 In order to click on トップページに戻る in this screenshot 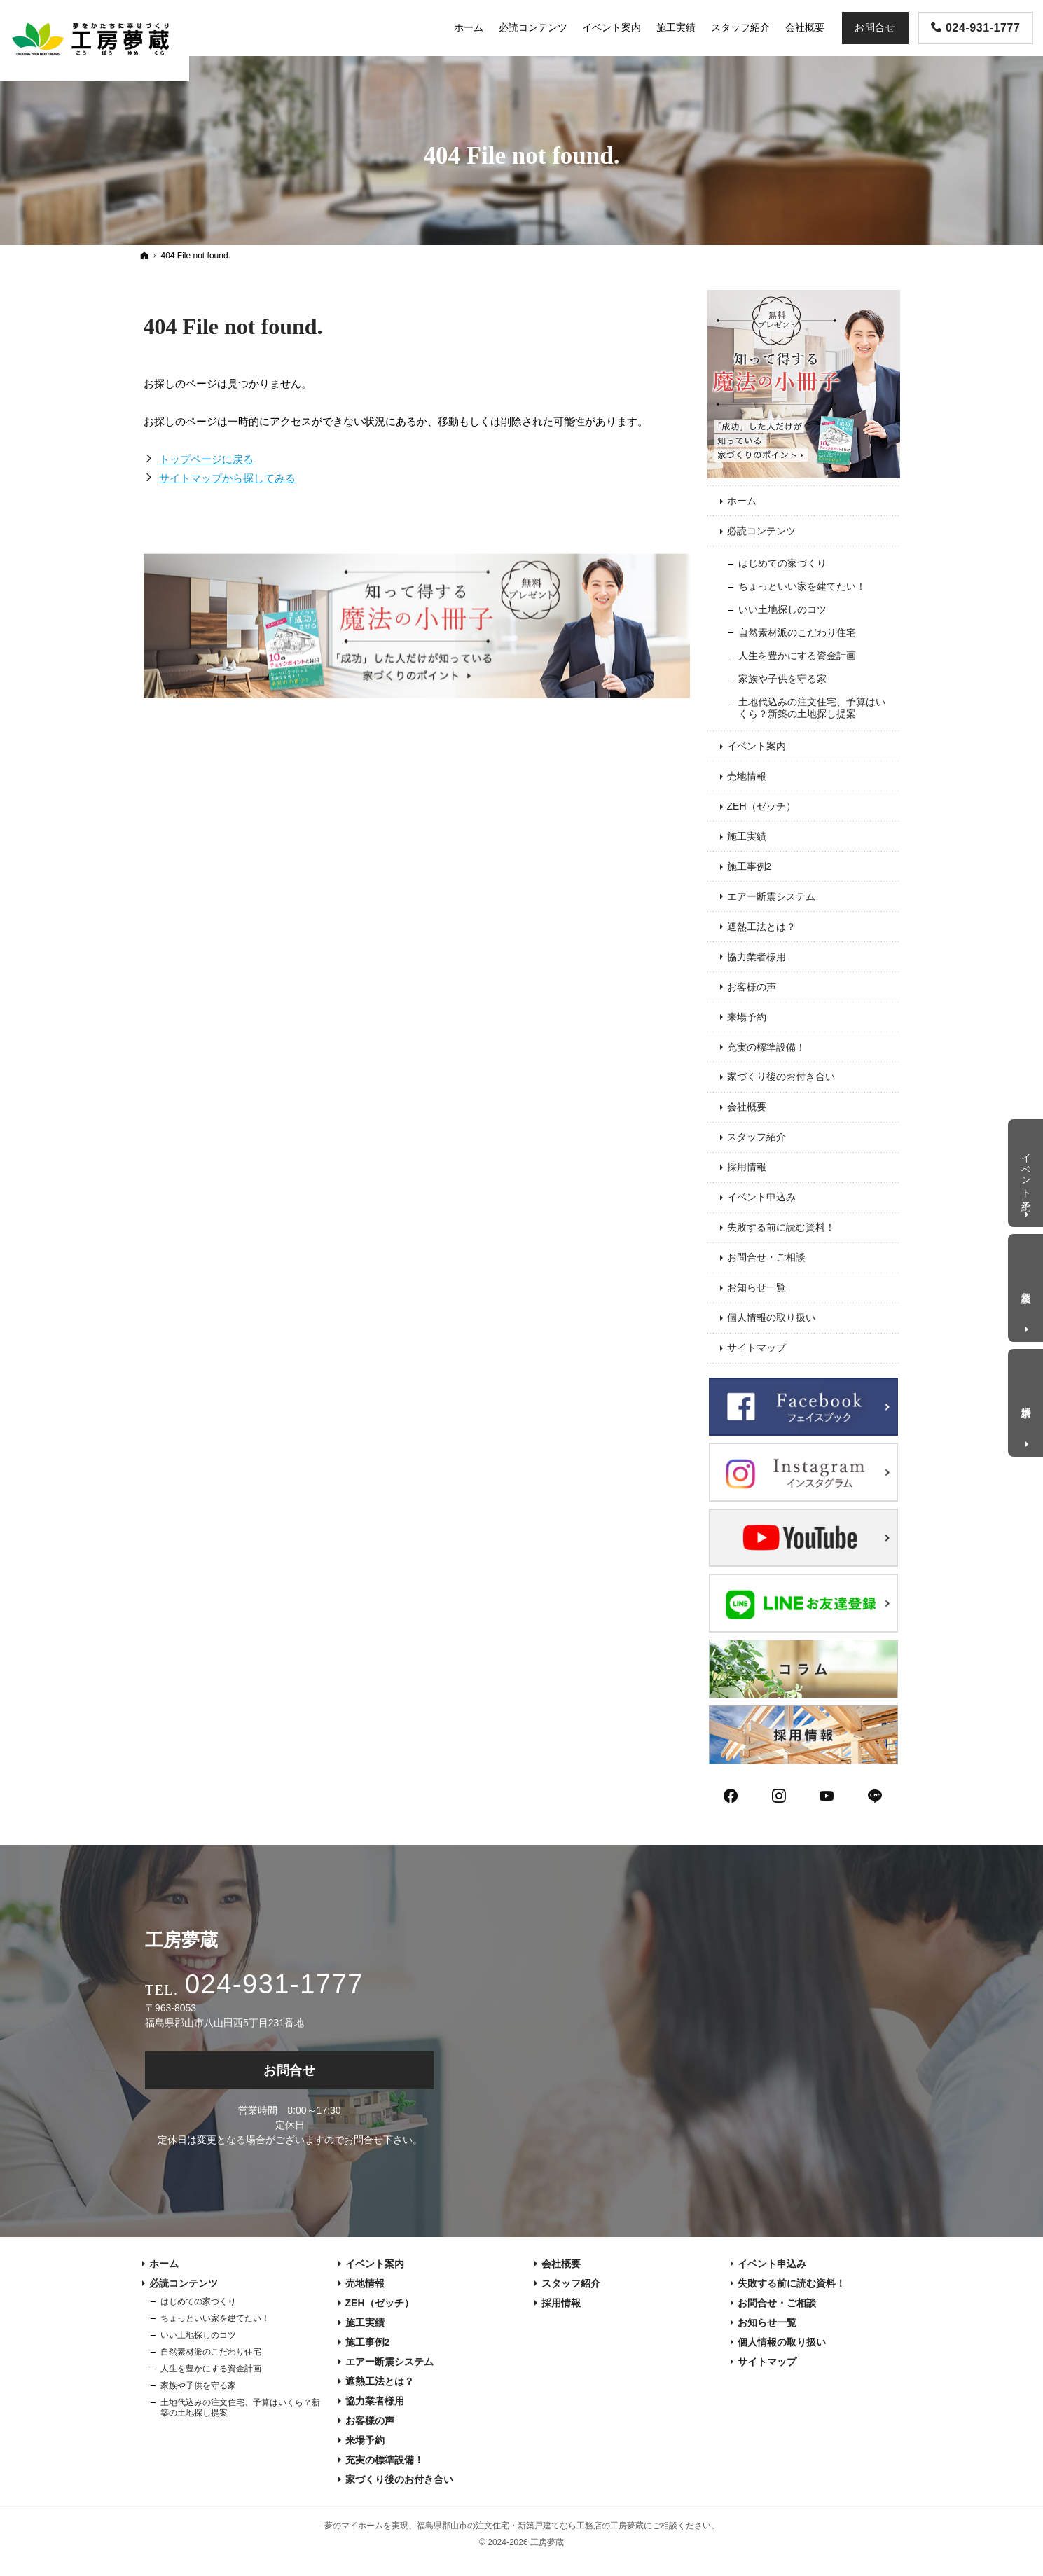, I will do `click(206, 459)`.